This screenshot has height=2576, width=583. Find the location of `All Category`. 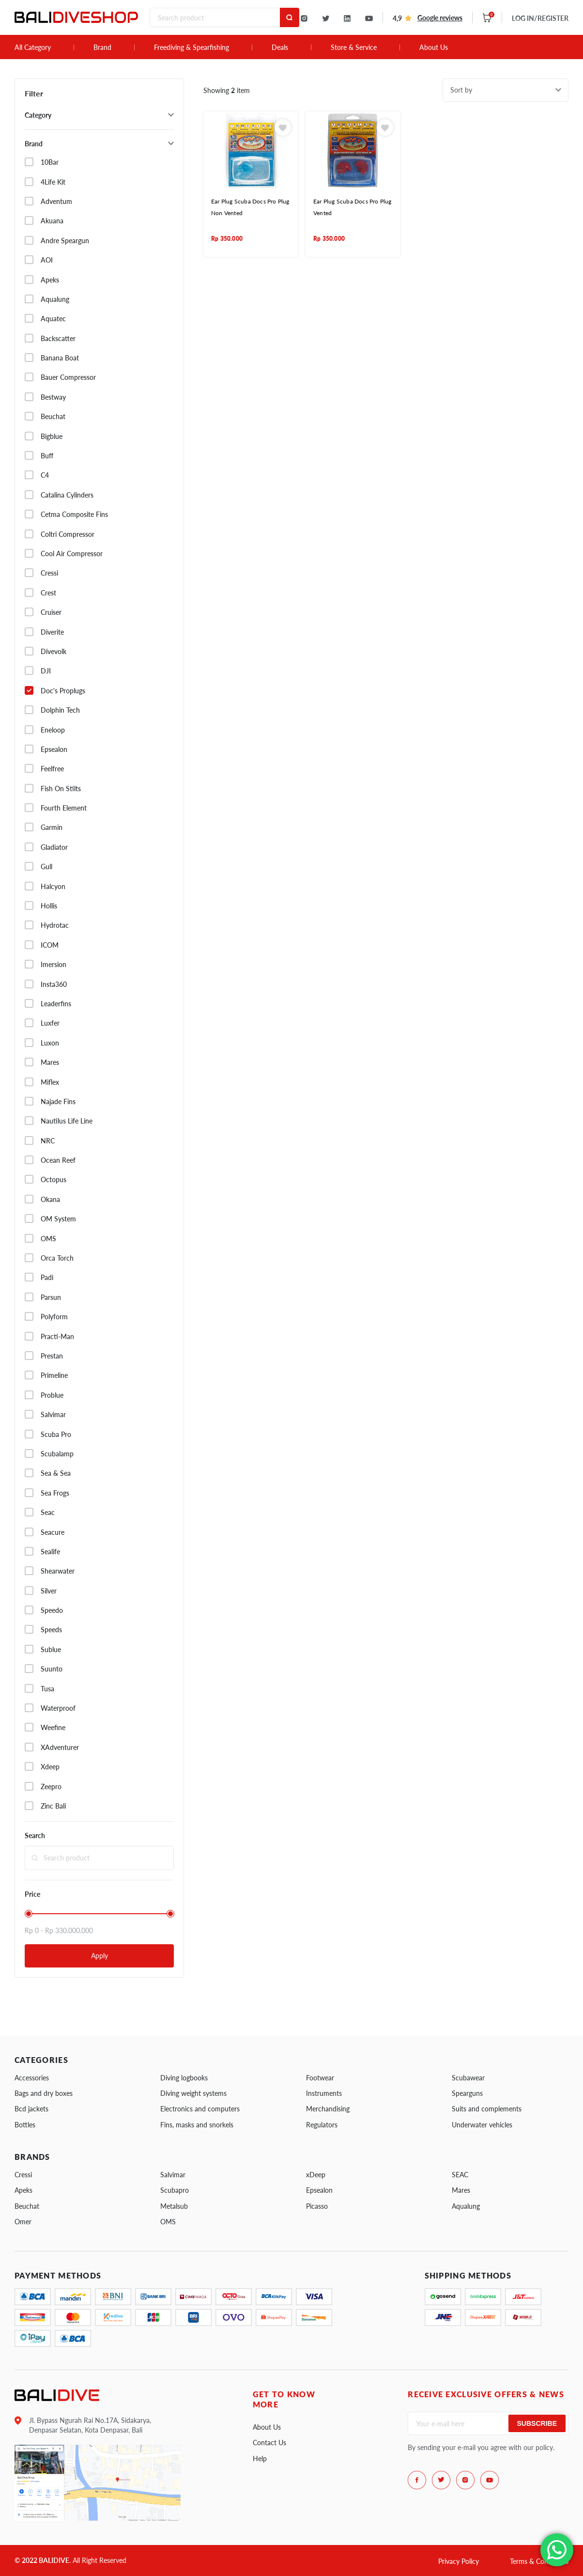

All Category is located at coordinates (33, 47).